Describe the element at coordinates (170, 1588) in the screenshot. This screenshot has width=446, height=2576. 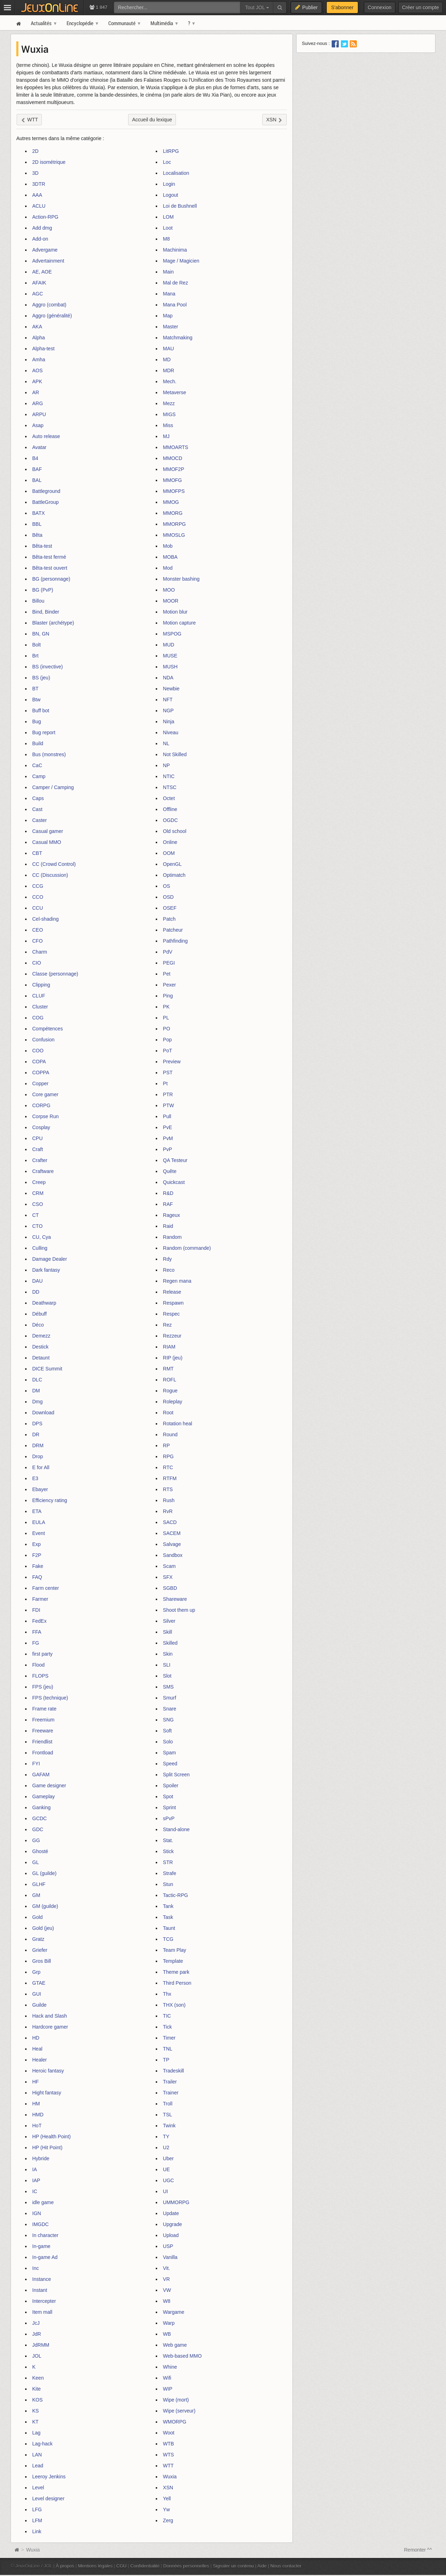
I see `SGBD` at that location.